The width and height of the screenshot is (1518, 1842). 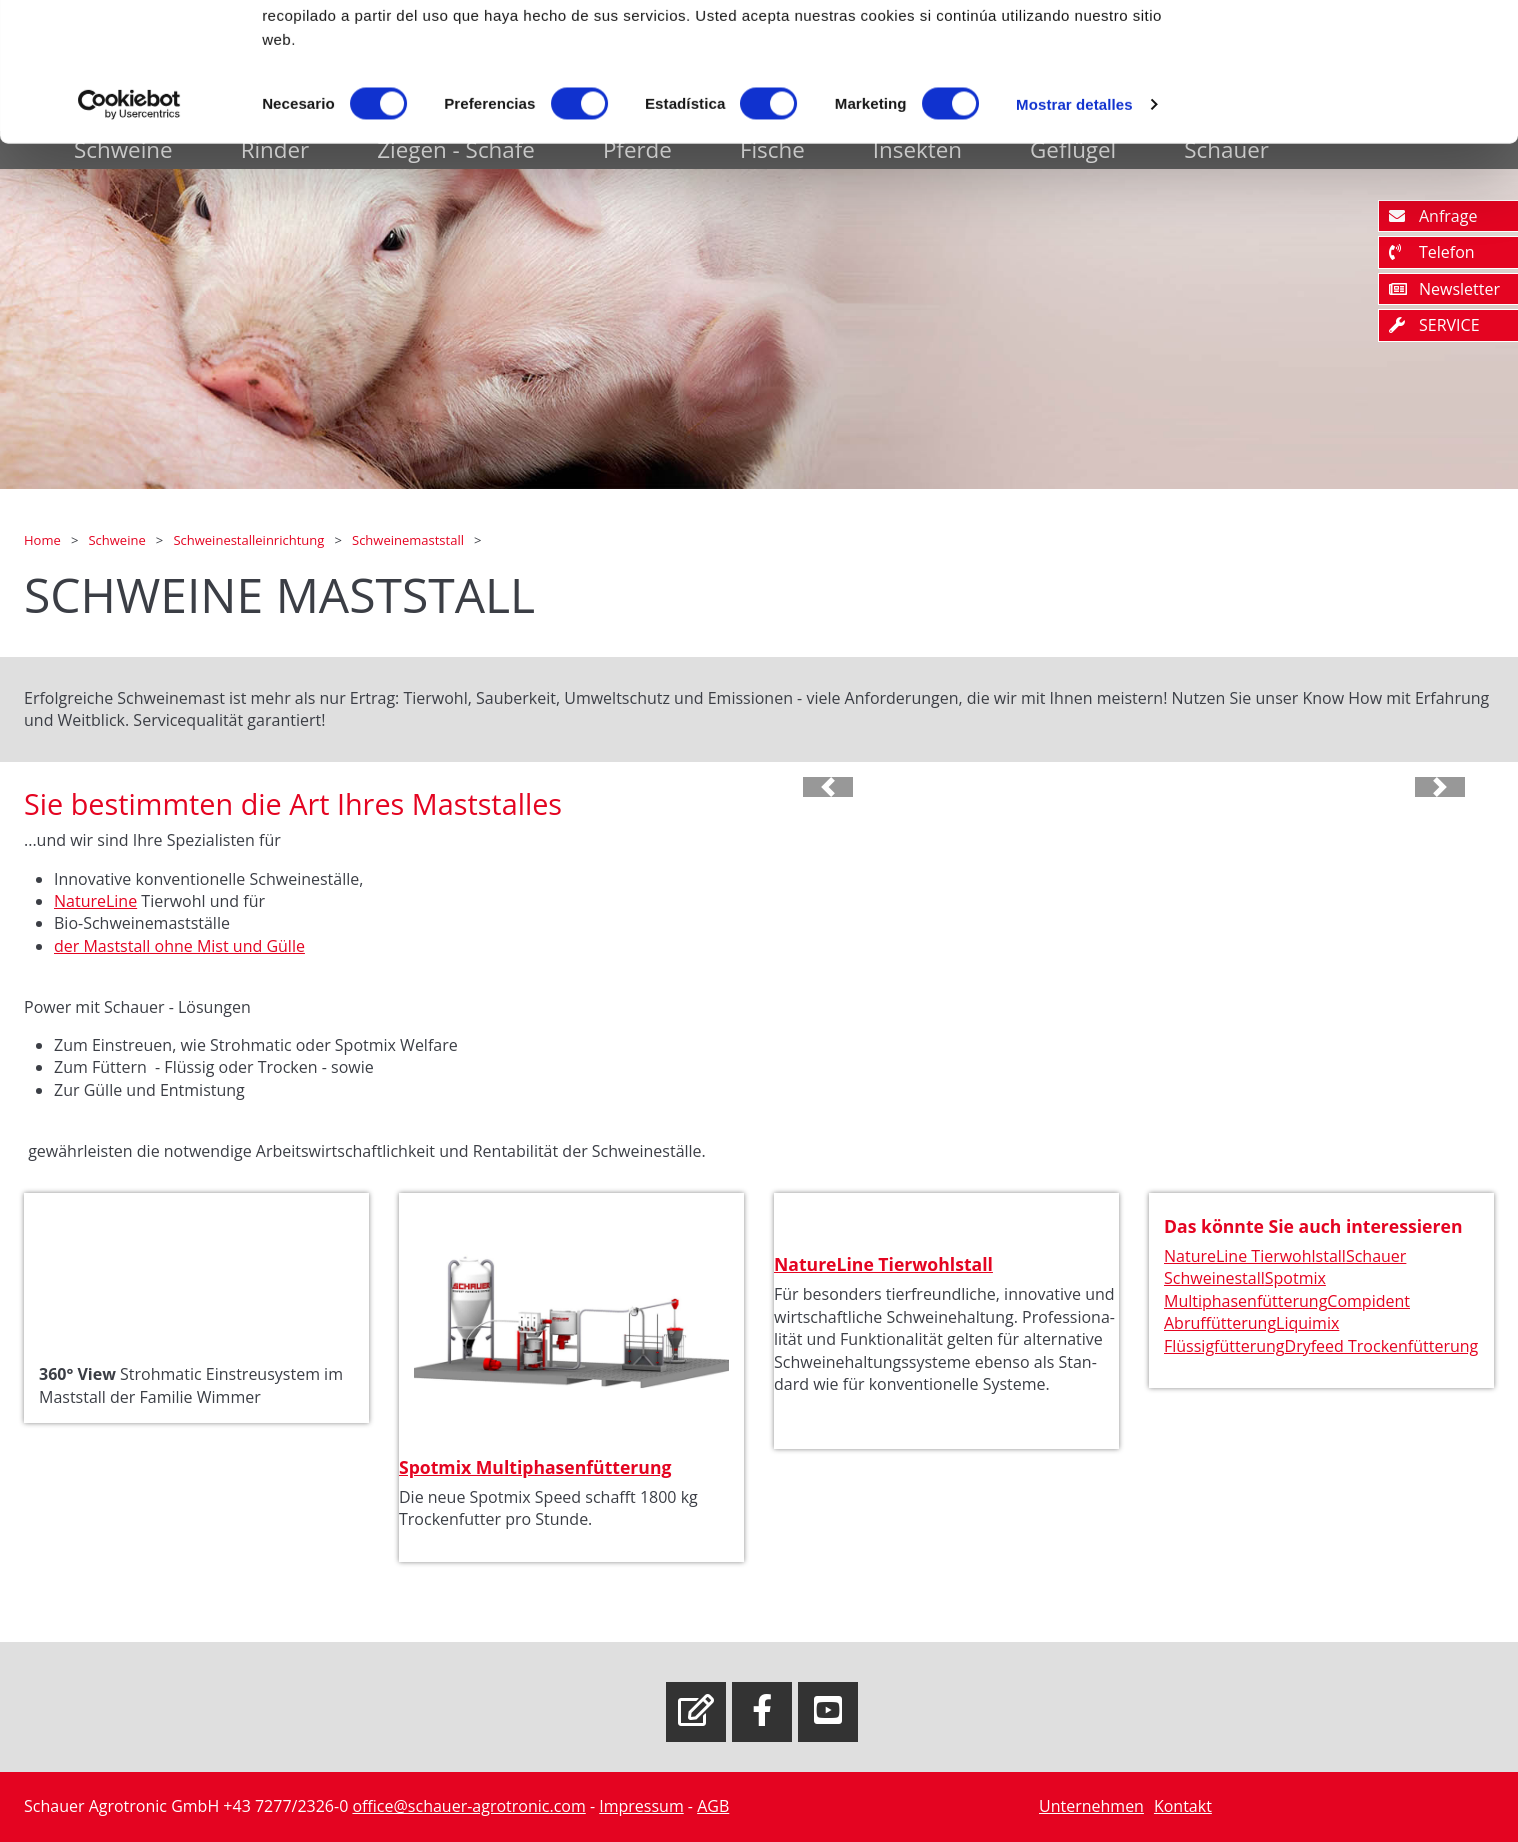 What do you see at coordinates (1351, 52) in the screenshot?
I see `OK` at bounding box center [1351, 52].